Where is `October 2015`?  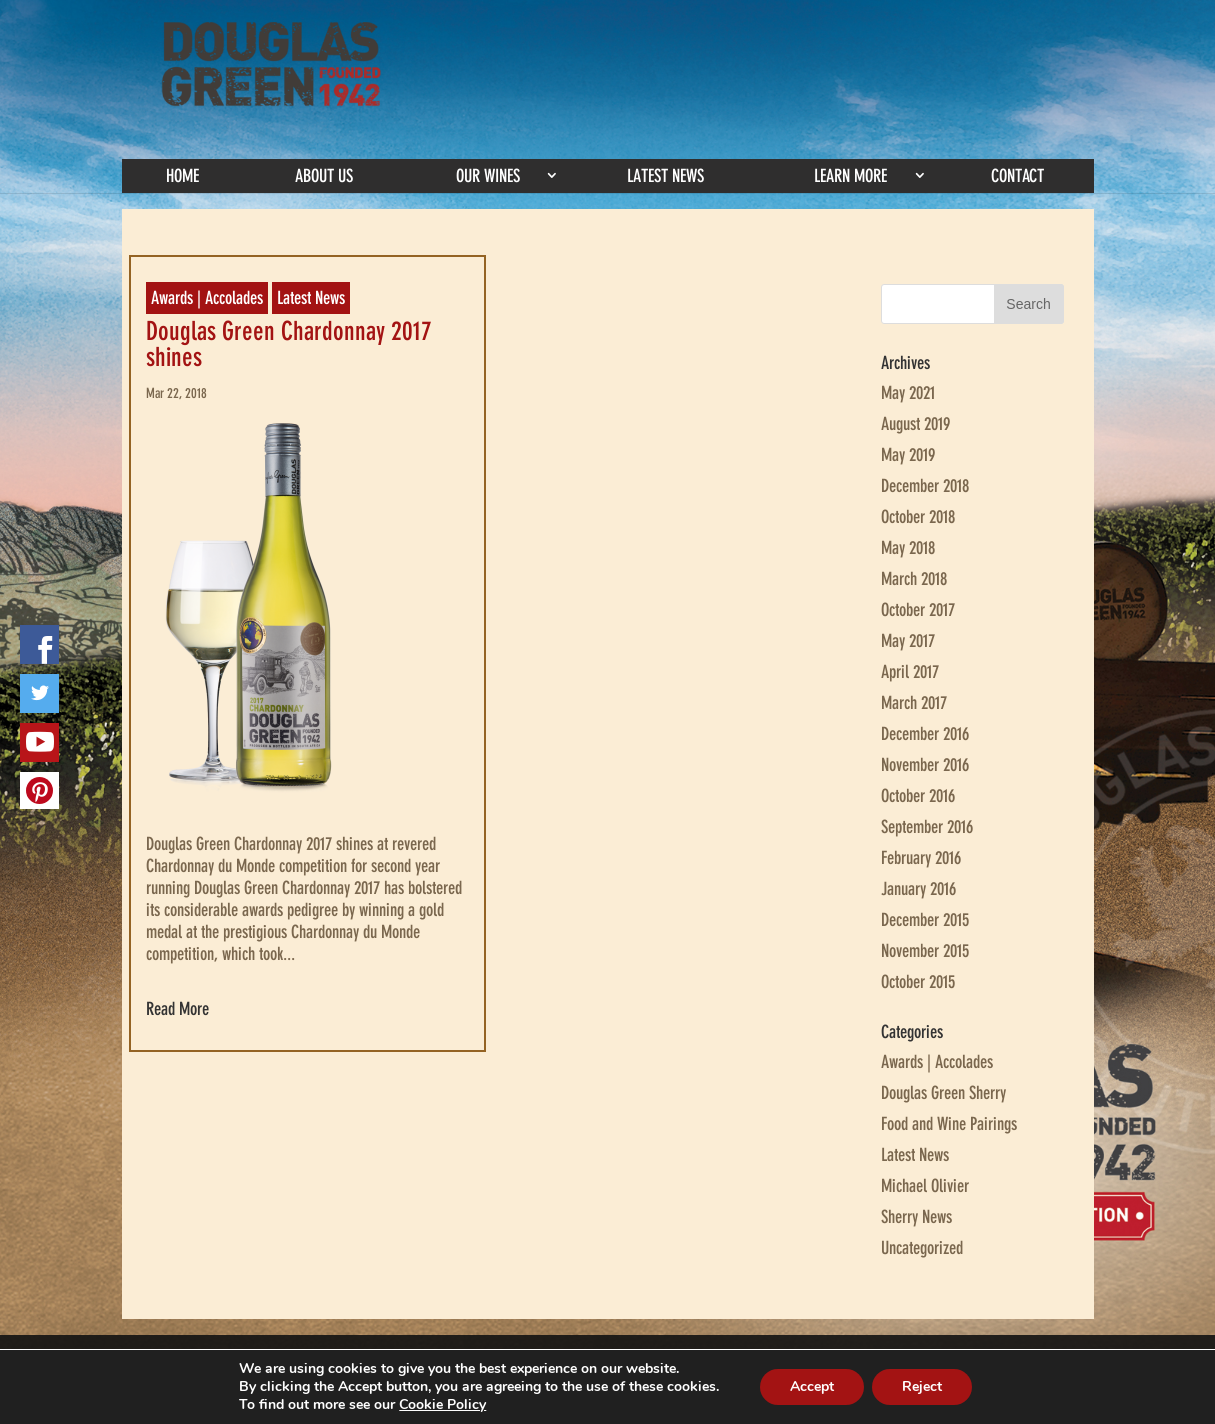 October 2015 is located at coordinates (918, 982).